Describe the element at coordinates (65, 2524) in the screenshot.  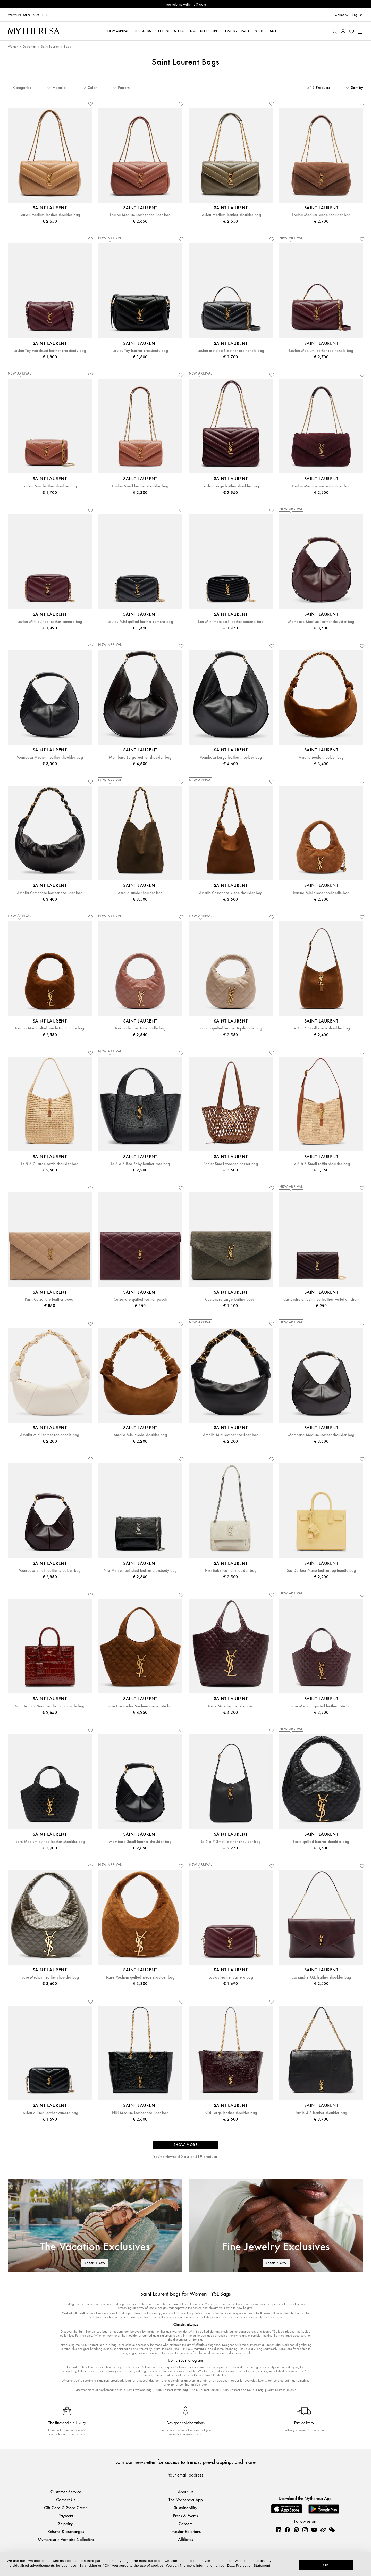
I see `Shipping` at that location.